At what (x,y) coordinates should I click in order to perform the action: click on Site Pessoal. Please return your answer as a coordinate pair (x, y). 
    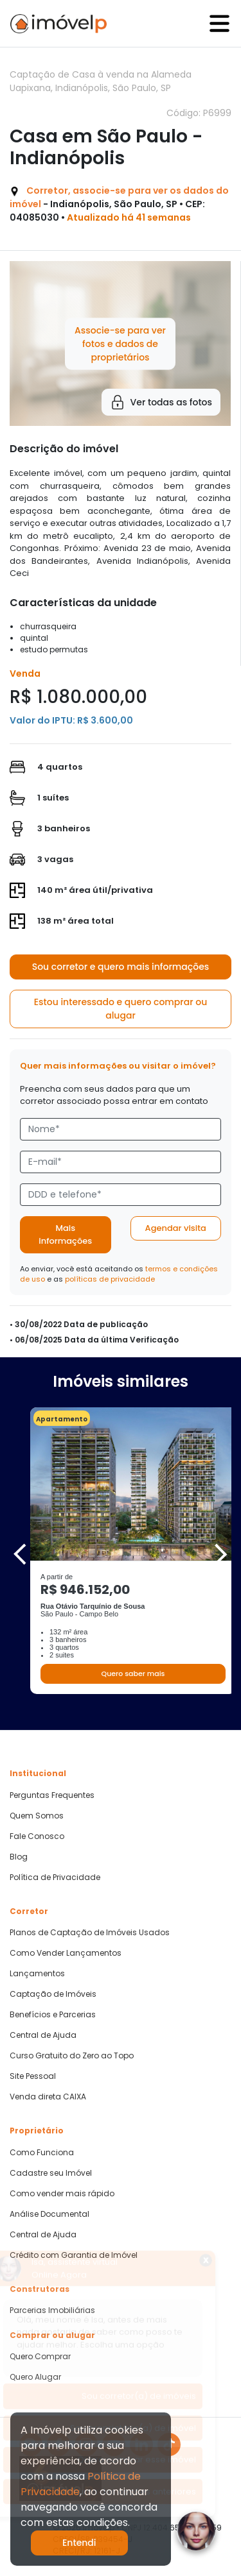
    Looking at the image, I should click on (33, 2076).